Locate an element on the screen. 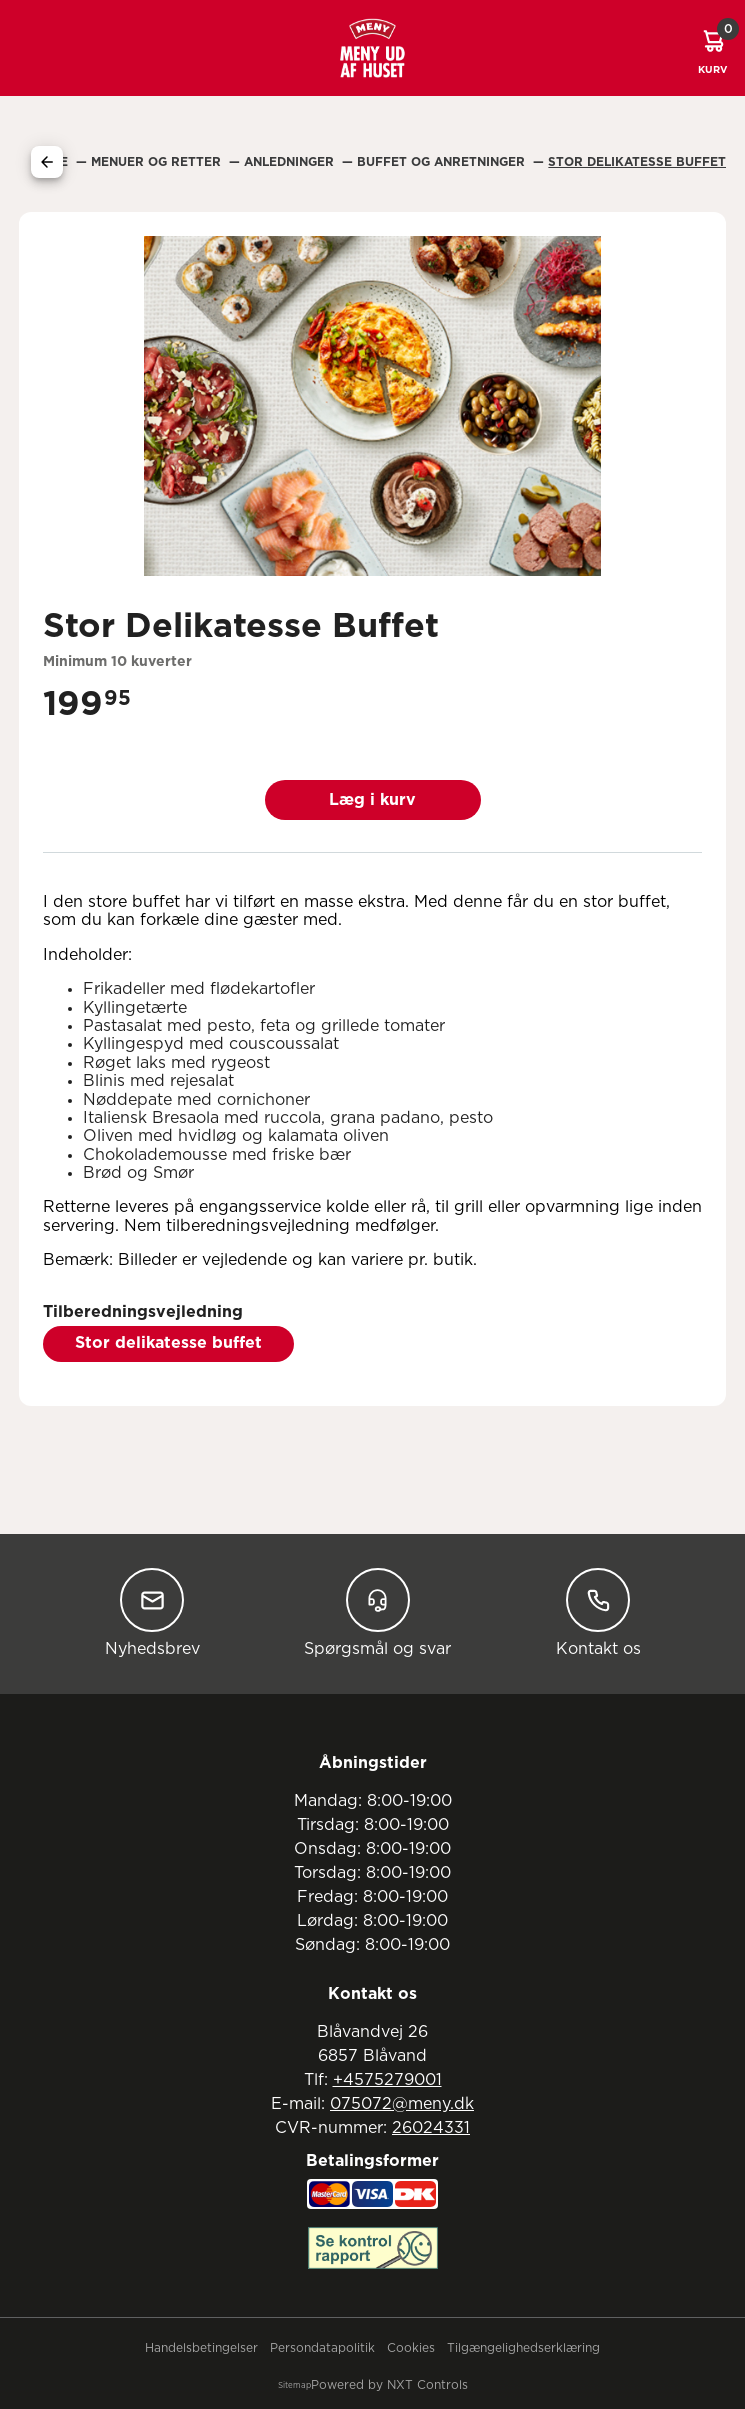  Nyhedsbrev is located at coordinates (152, 1612).